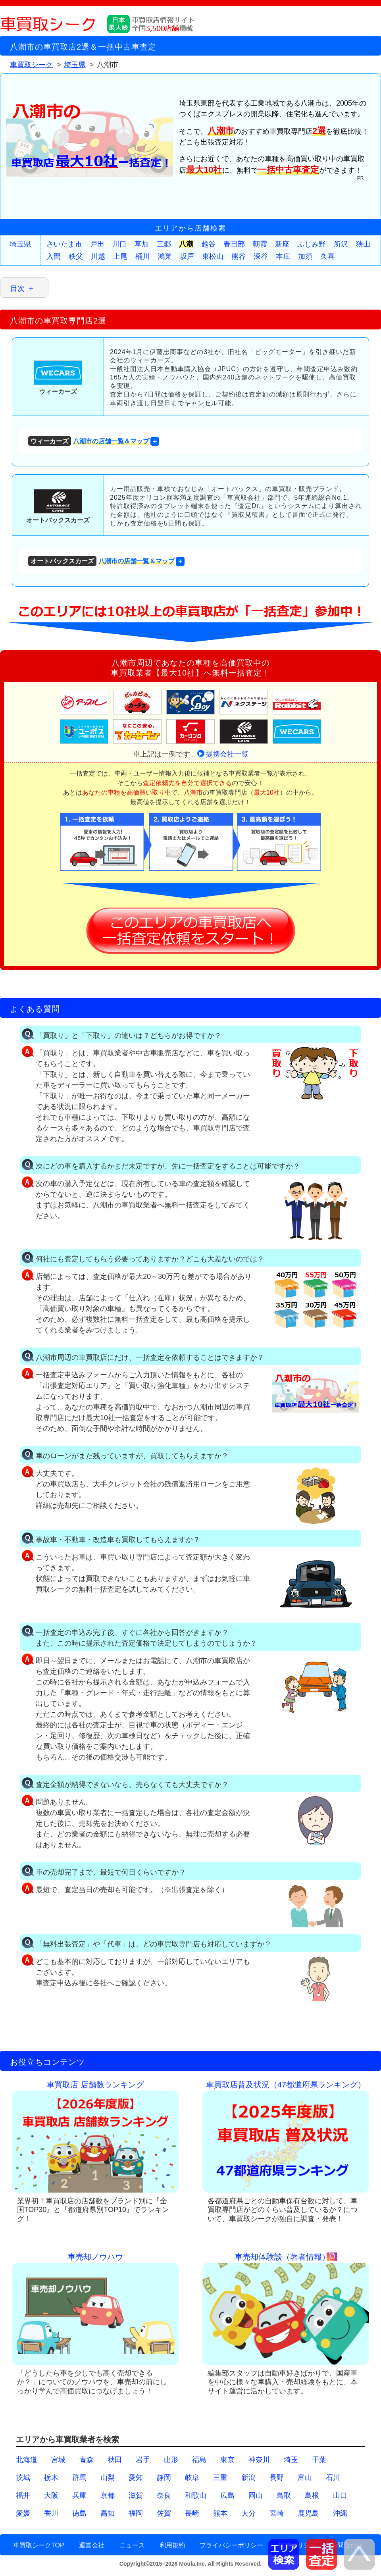 Image resolution: width=381 pixels, height=2576 pixels. Describe the element at coordinates (195, 2495) in the screenshot. I see `和歌山` at that location.